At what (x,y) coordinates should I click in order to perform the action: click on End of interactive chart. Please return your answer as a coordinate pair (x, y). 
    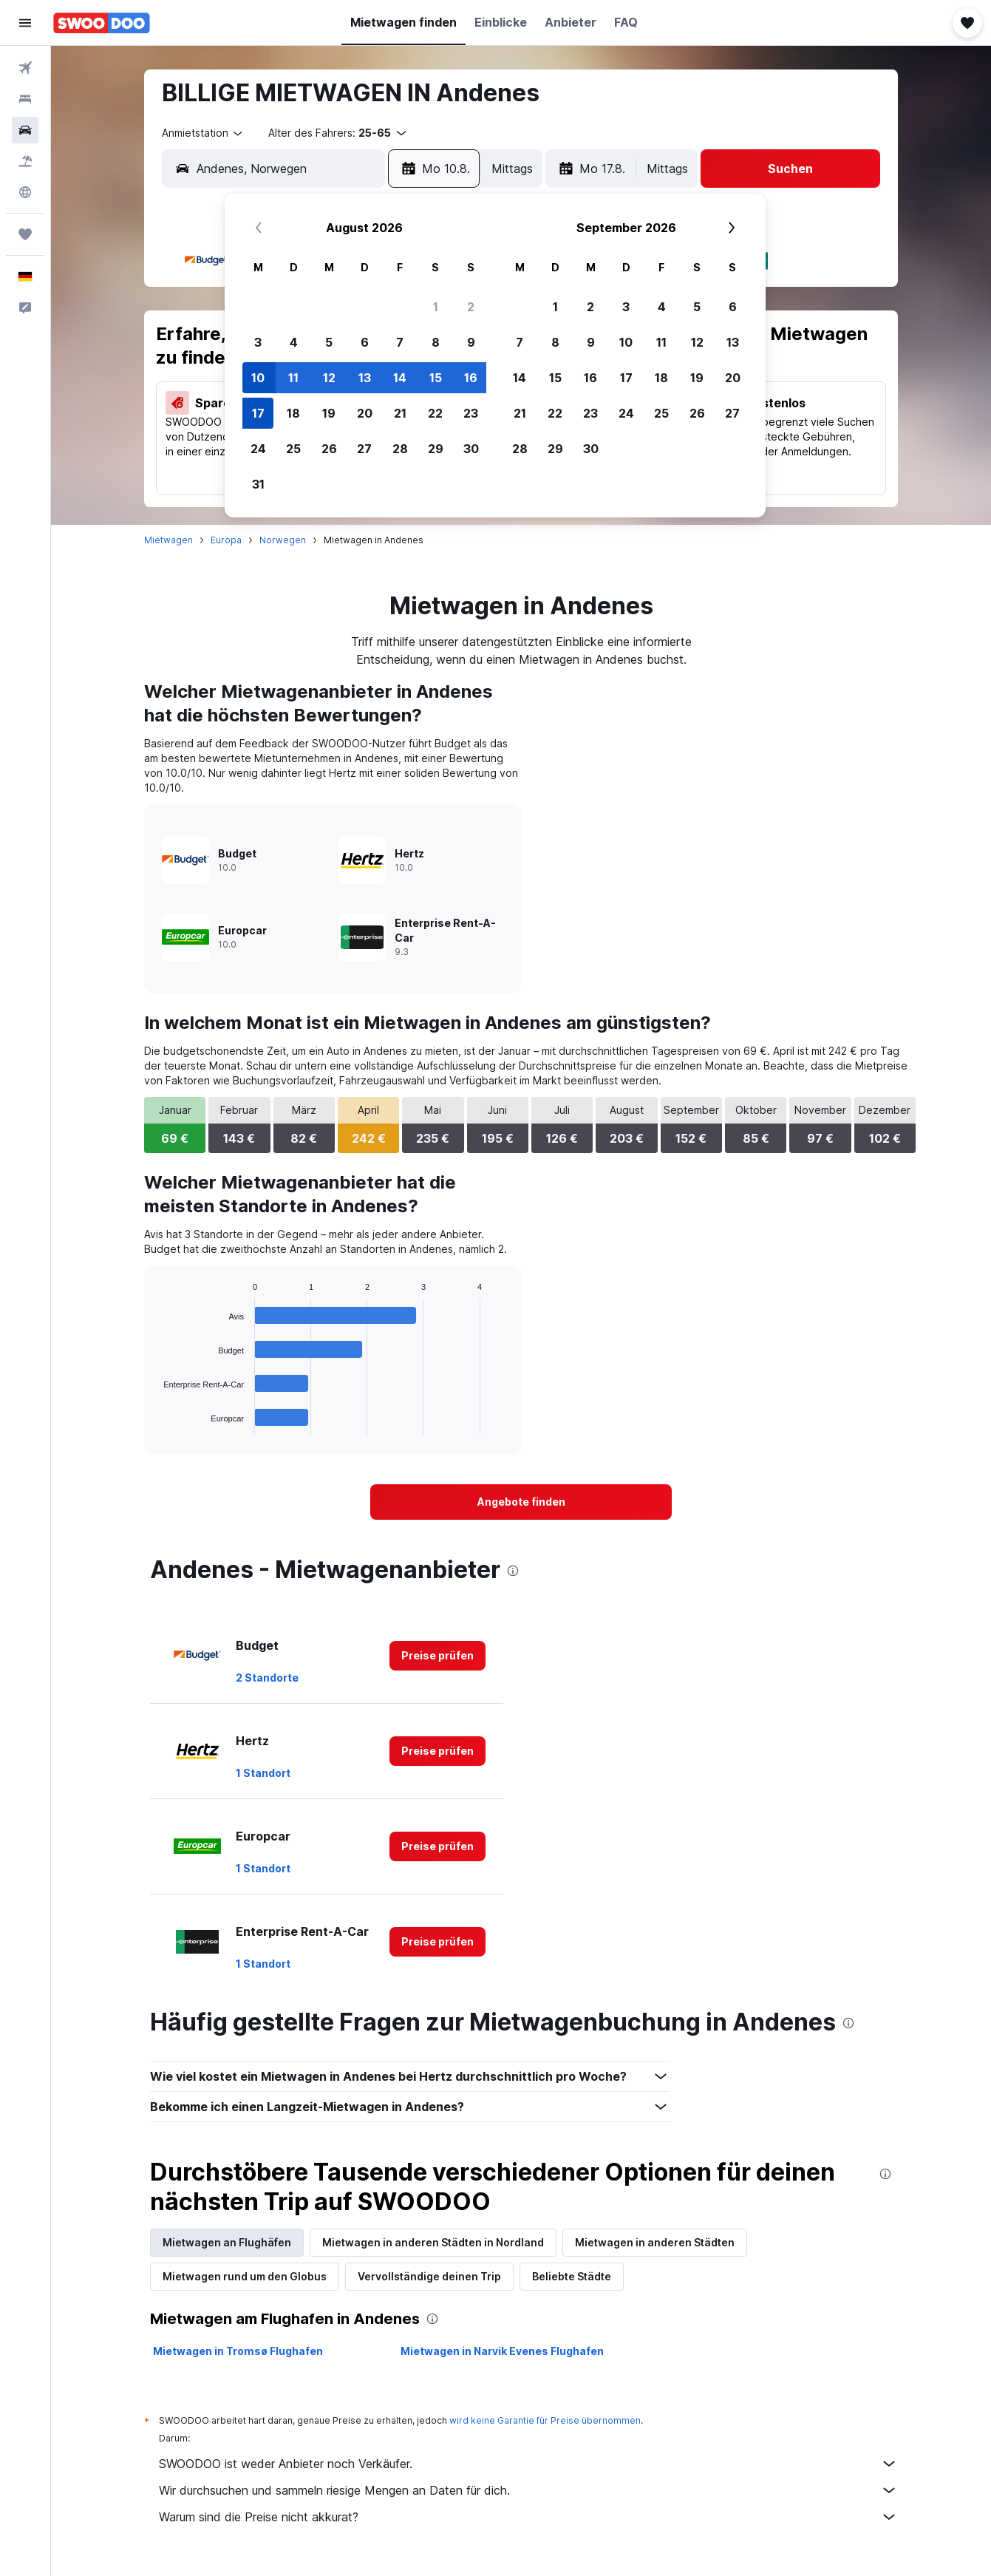
    Looking at the image, I should click on (156, 1423).